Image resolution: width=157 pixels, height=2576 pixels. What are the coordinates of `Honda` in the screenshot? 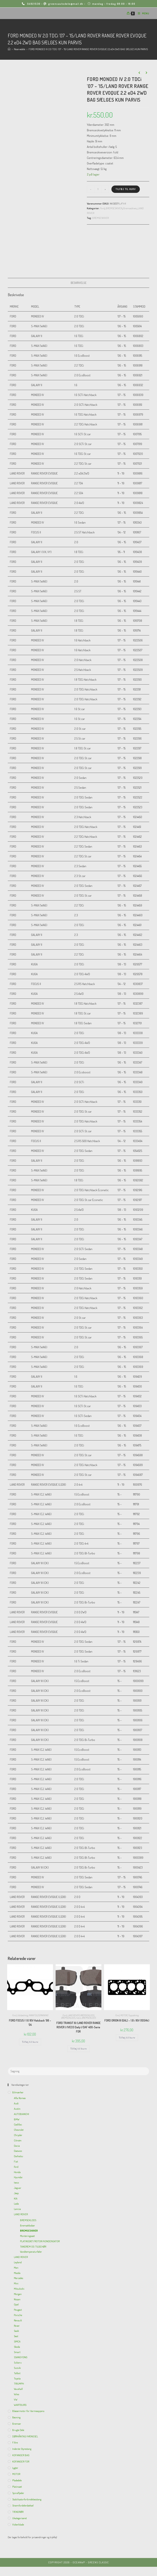 It's located at (17, 2172).